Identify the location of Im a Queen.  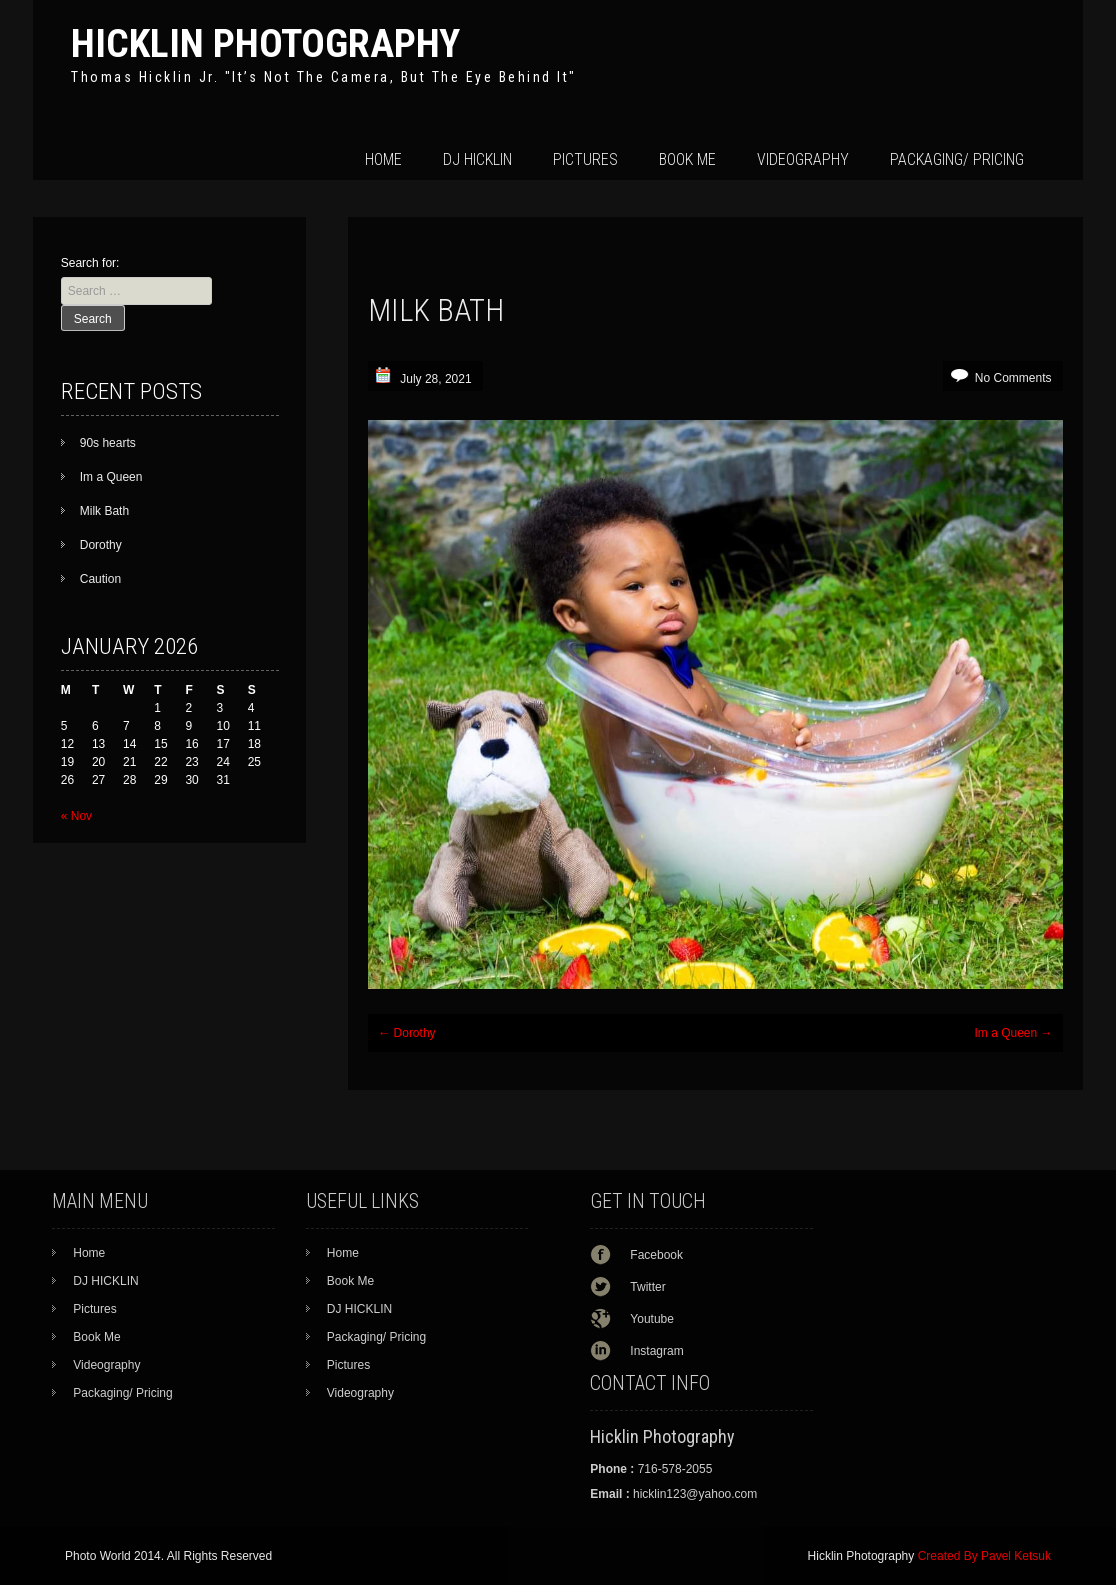
(1013, 1033).